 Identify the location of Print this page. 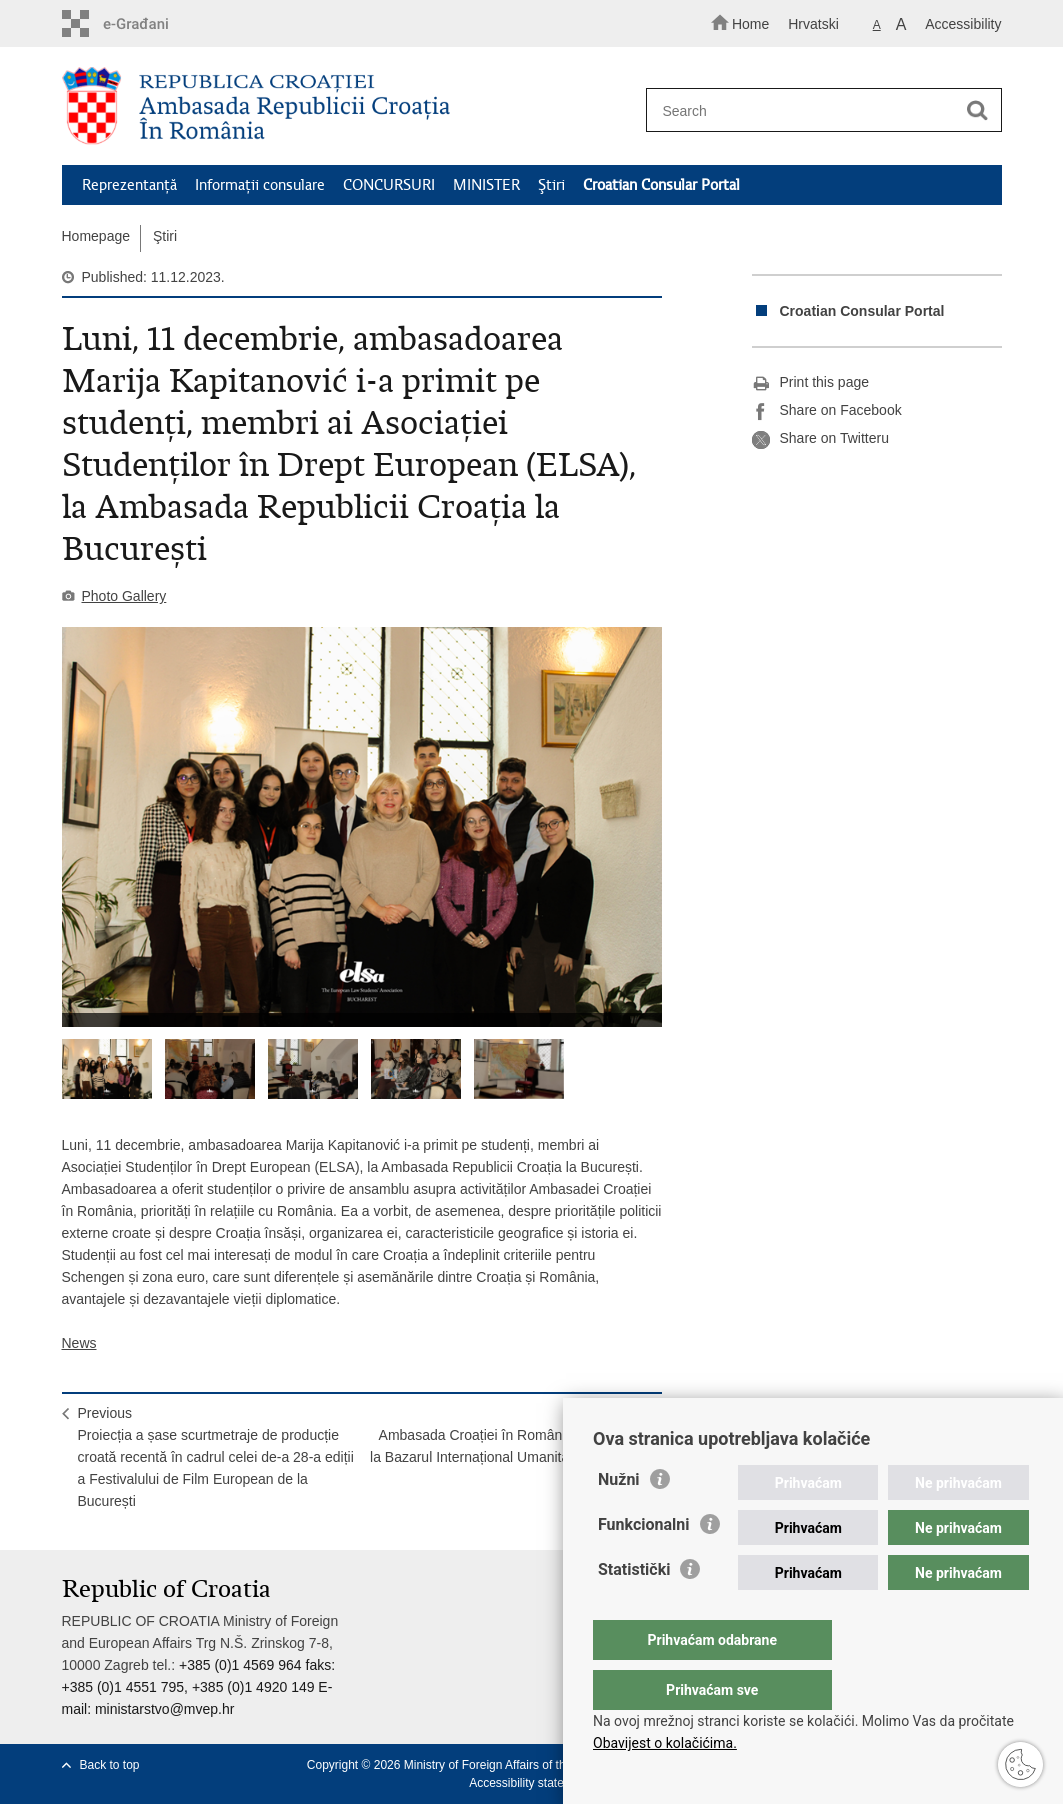
(811, 383).